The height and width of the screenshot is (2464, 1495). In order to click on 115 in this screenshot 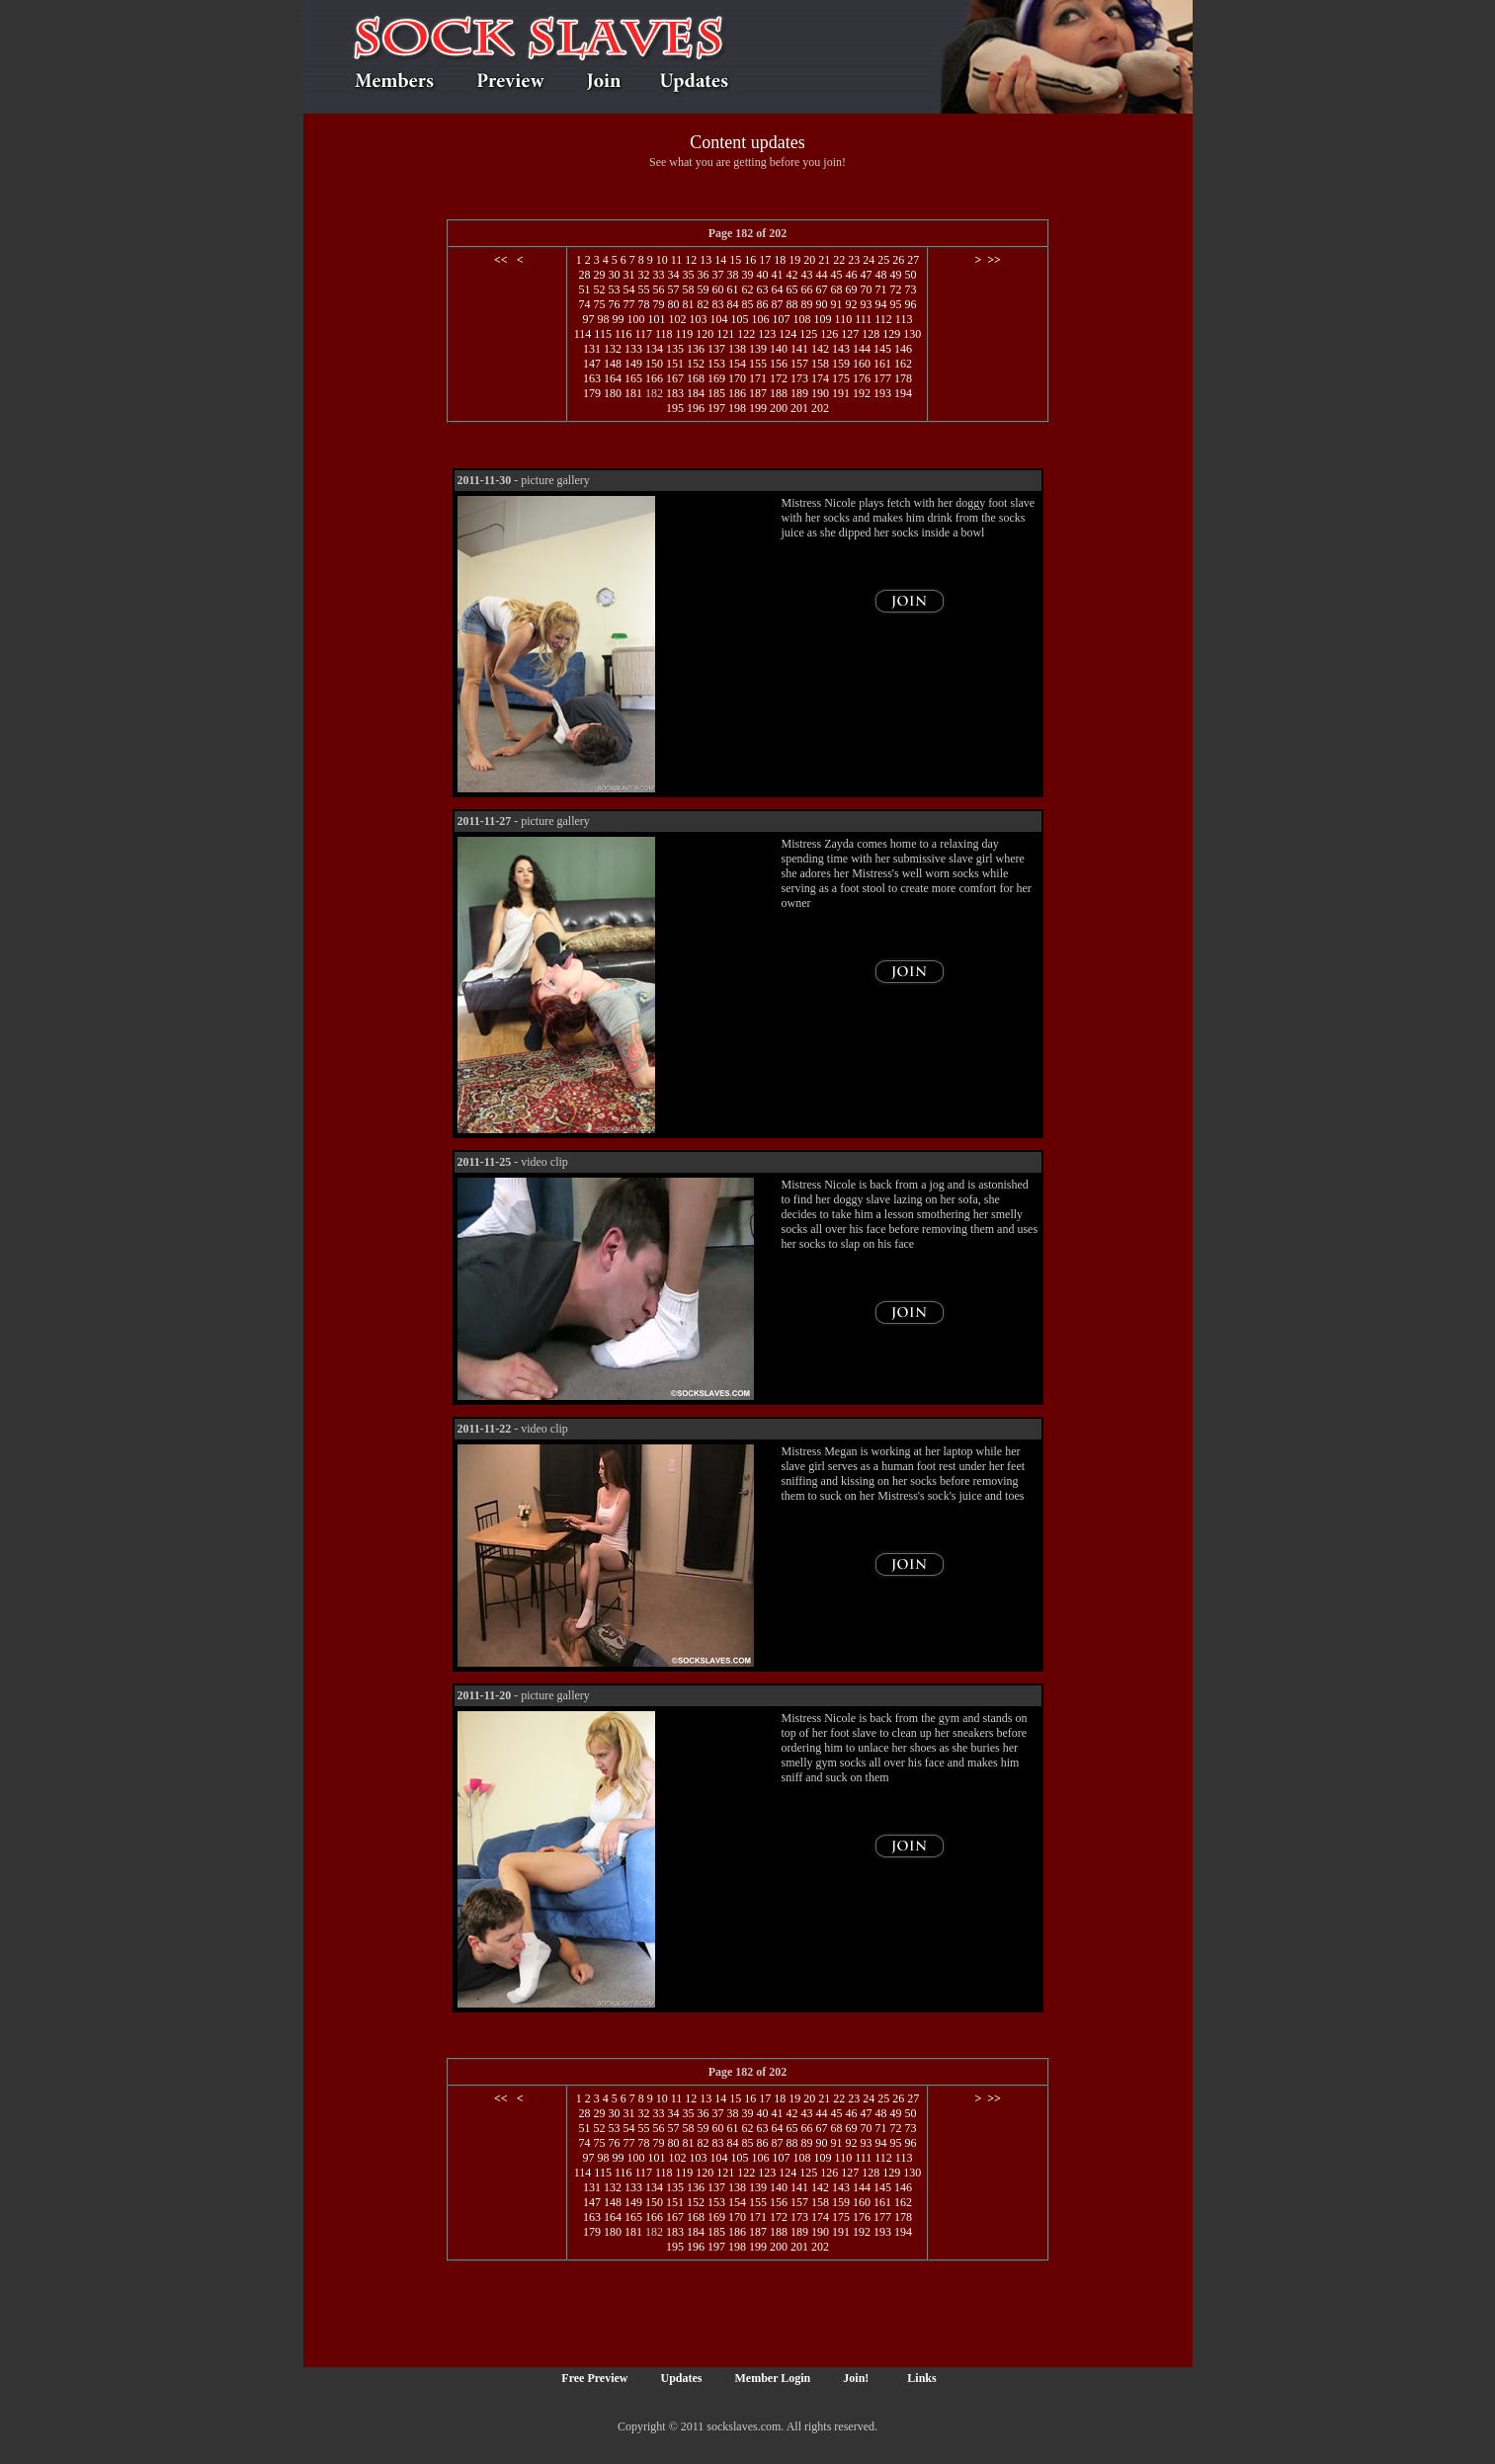, I will do `click(603, 334)`.